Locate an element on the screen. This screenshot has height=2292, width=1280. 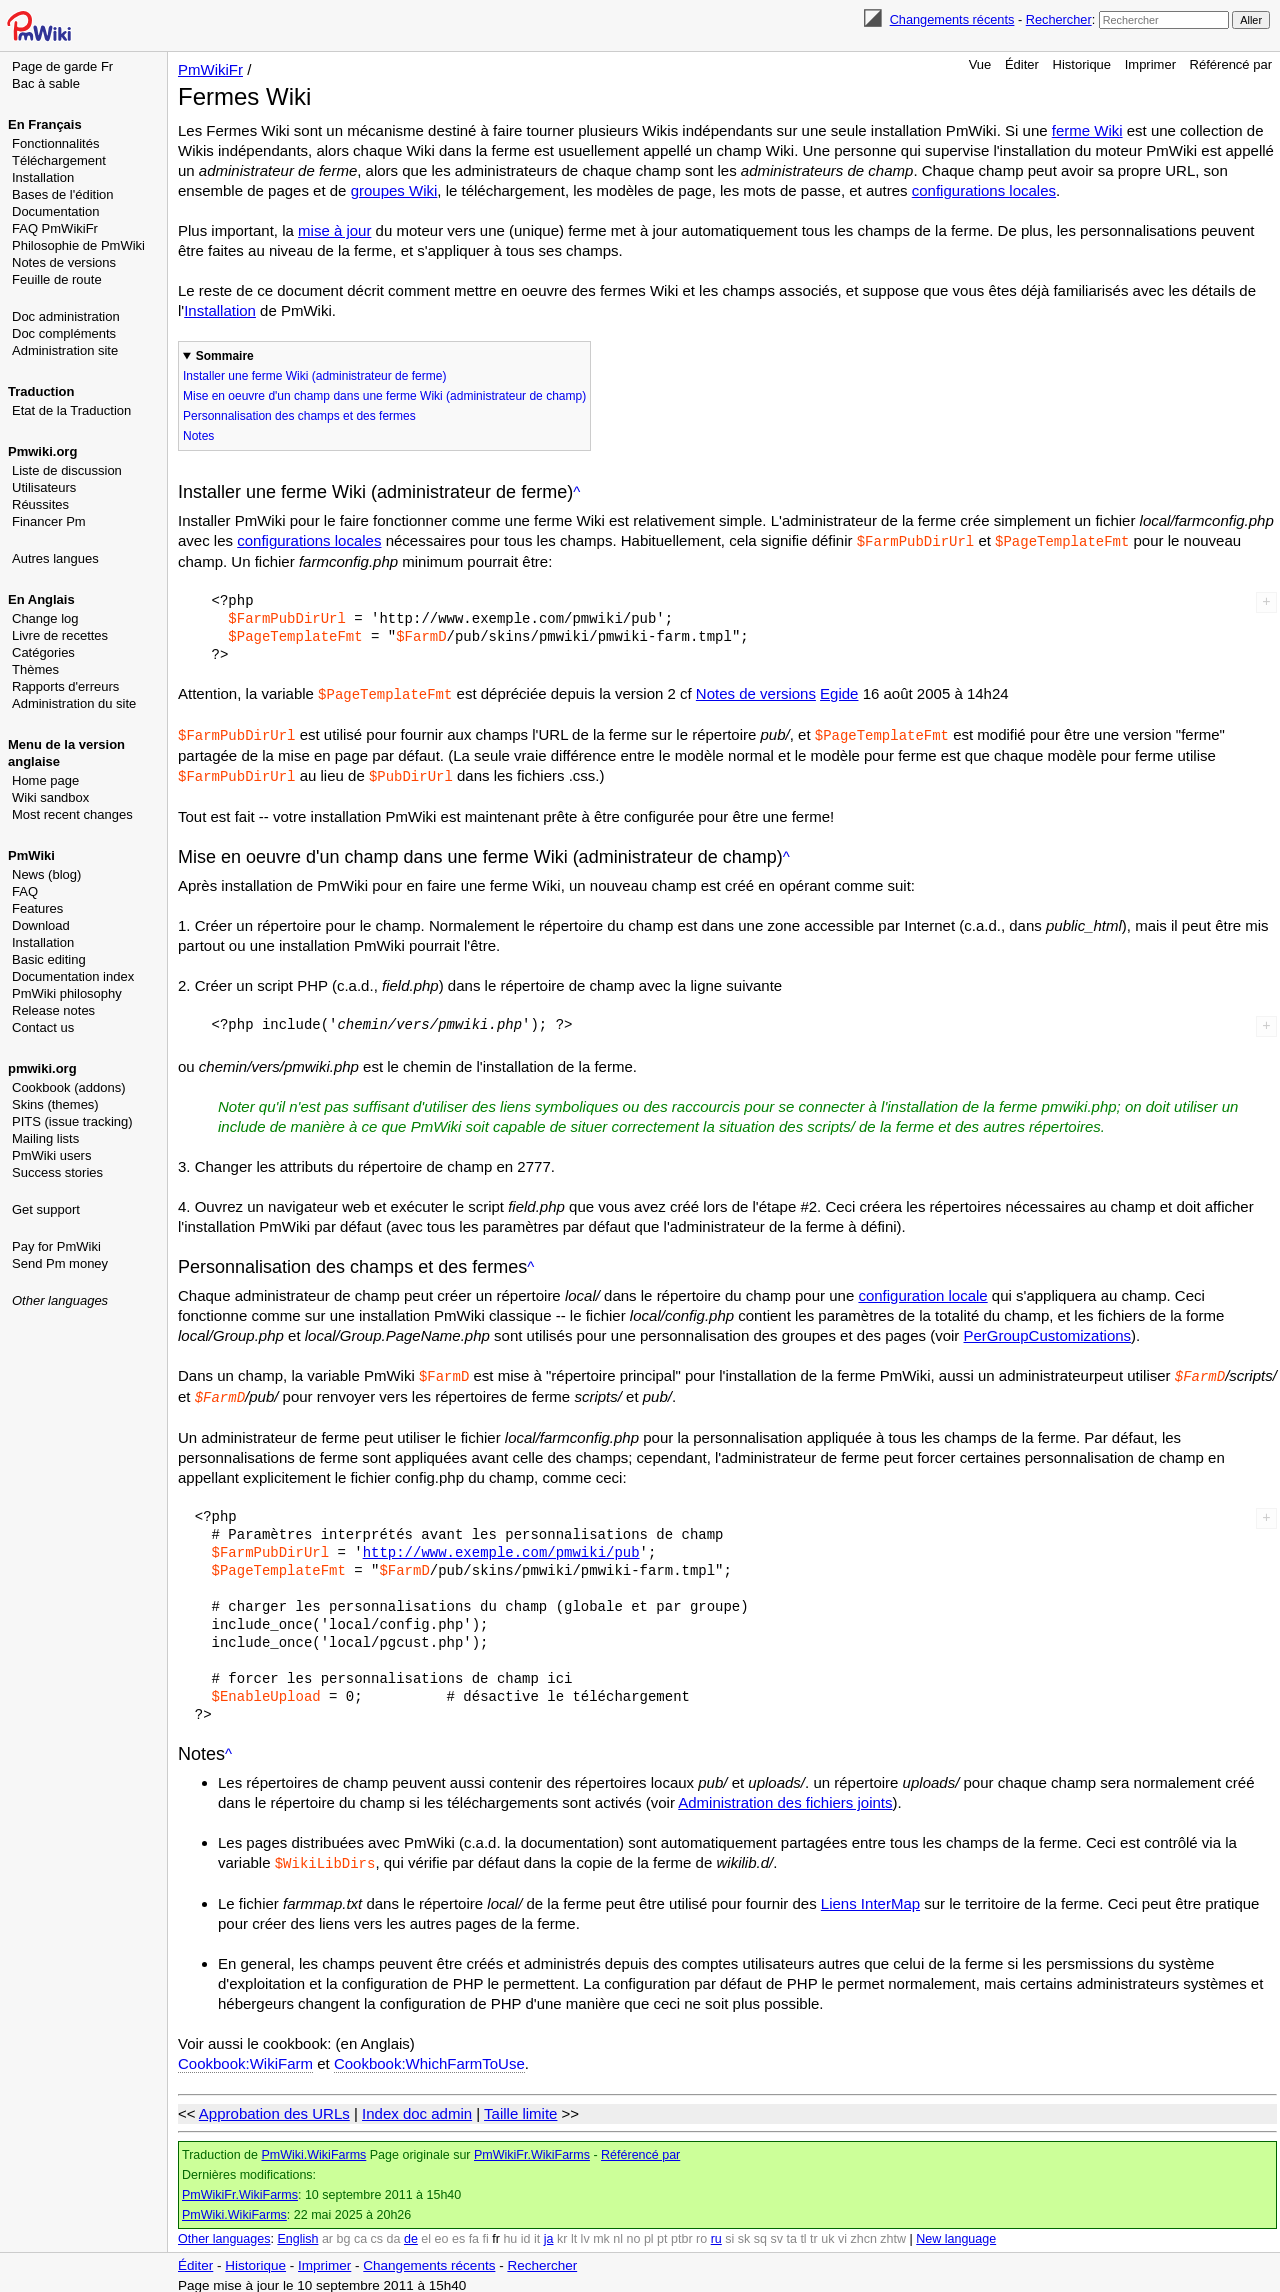
Download is located at coordinates (41, 925).